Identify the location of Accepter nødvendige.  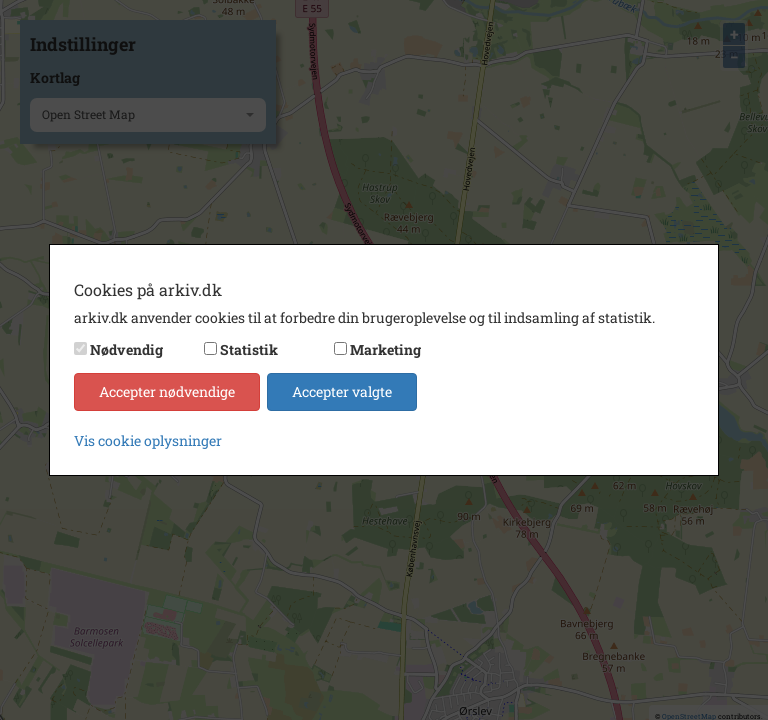
(167, 391).